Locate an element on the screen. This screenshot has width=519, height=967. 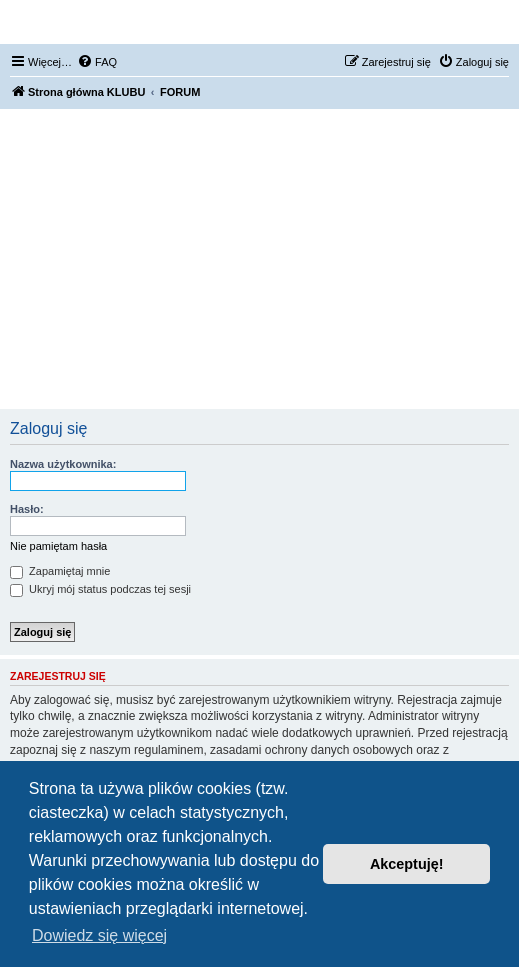
Zapamiętaj mnie is located at coordinates (60, 571).